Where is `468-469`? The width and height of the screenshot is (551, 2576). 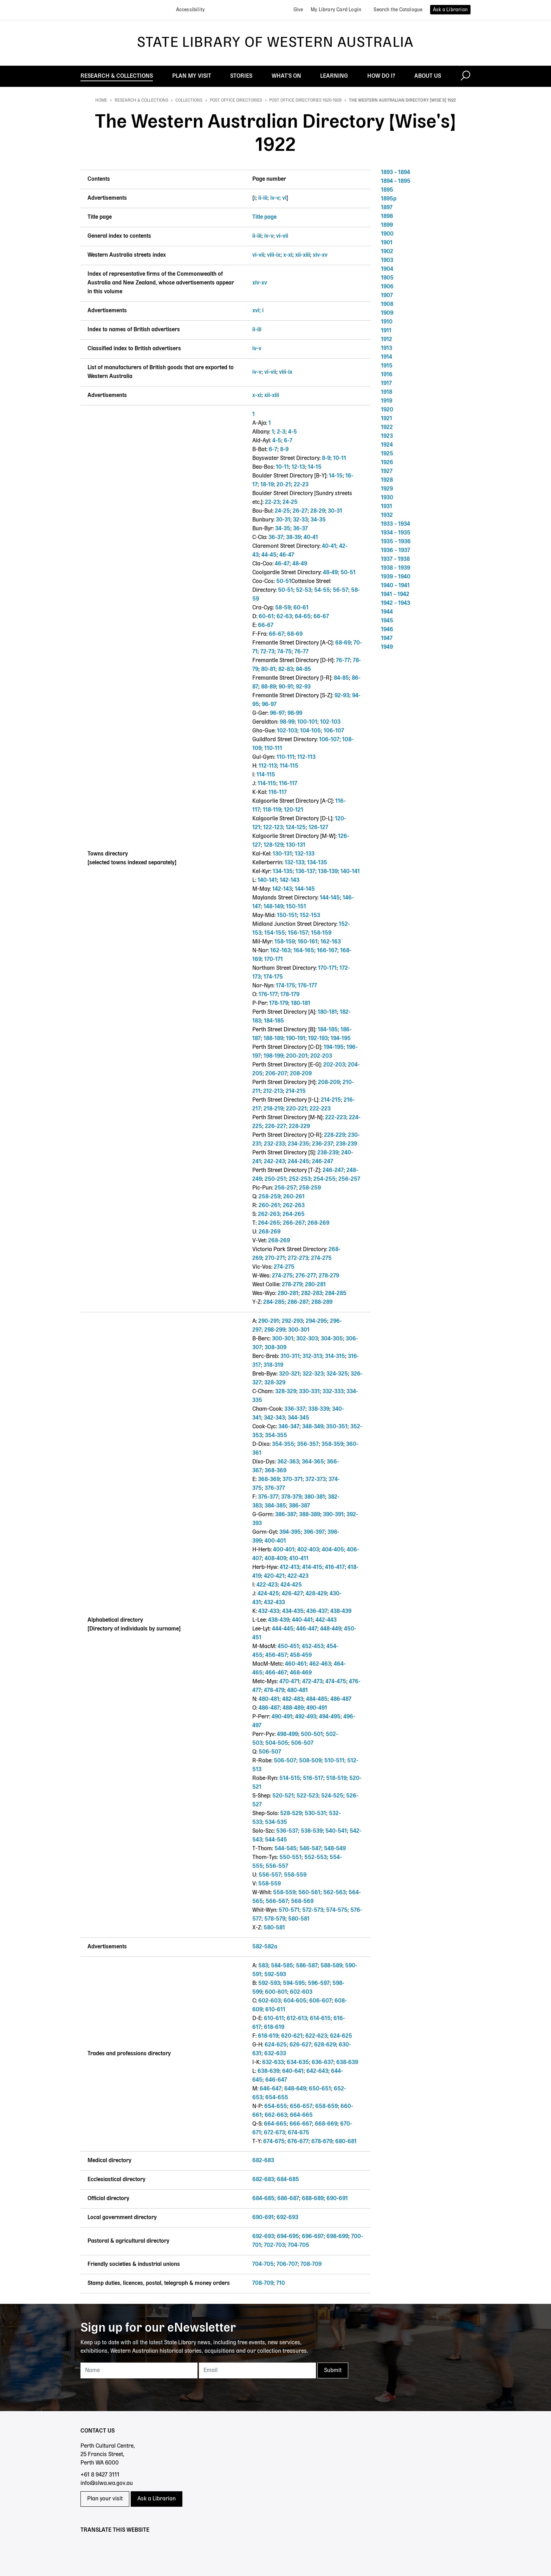 468-469 is located at coordinates (301, 1673).